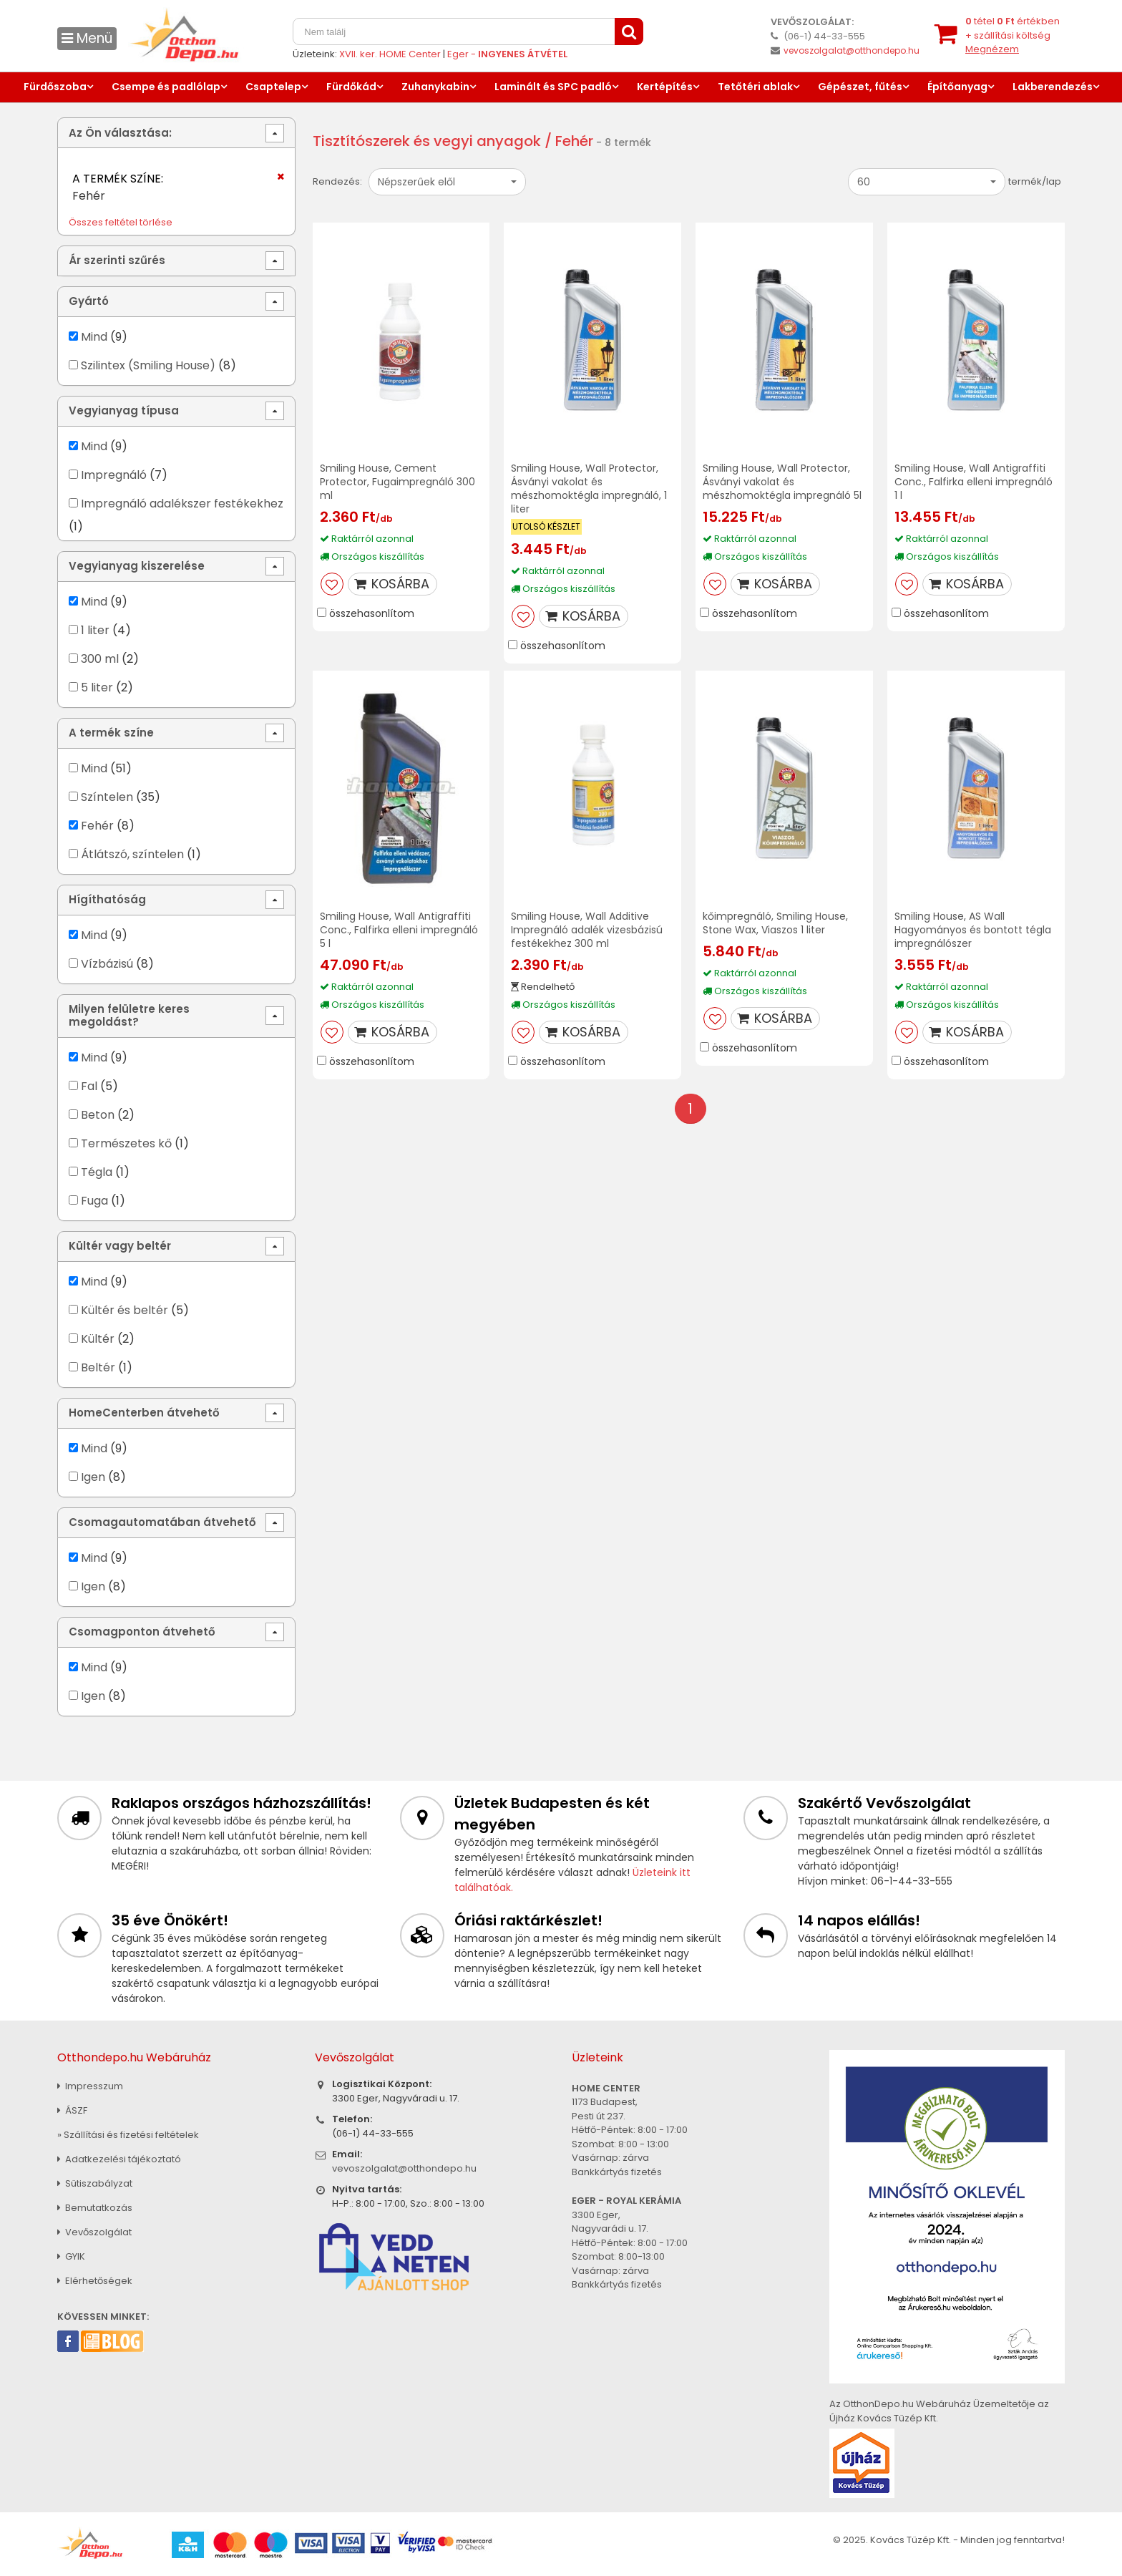 Image resolution: width=1122 pixels, height=2576 pixels. What do you see at coordinates (119, 2159) in the screenshot?
I see `Adatkezelési tájékoztató` at bounding box center [119, 2159].